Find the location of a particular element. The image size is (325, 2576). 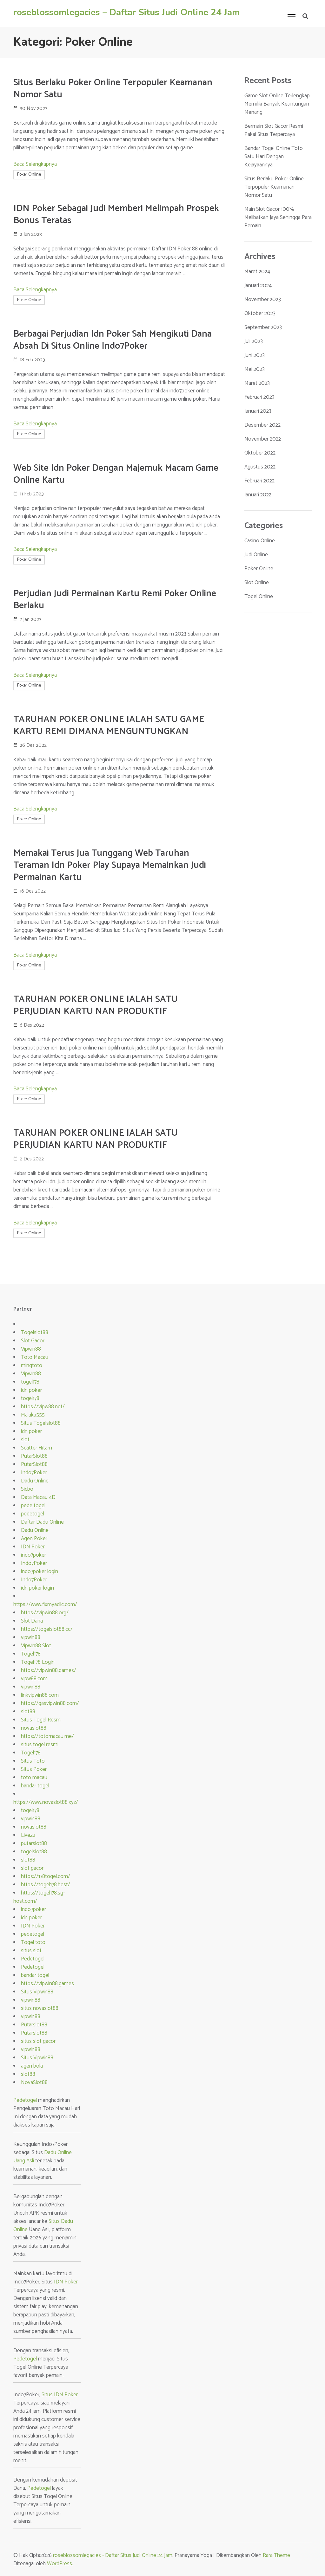

Memakai Terus Jua Tunggang Web Taruhan Teraman Idn Poker Play Supaya Memainkan Judi Permainan Kartu is located at coordinates (109, 865).